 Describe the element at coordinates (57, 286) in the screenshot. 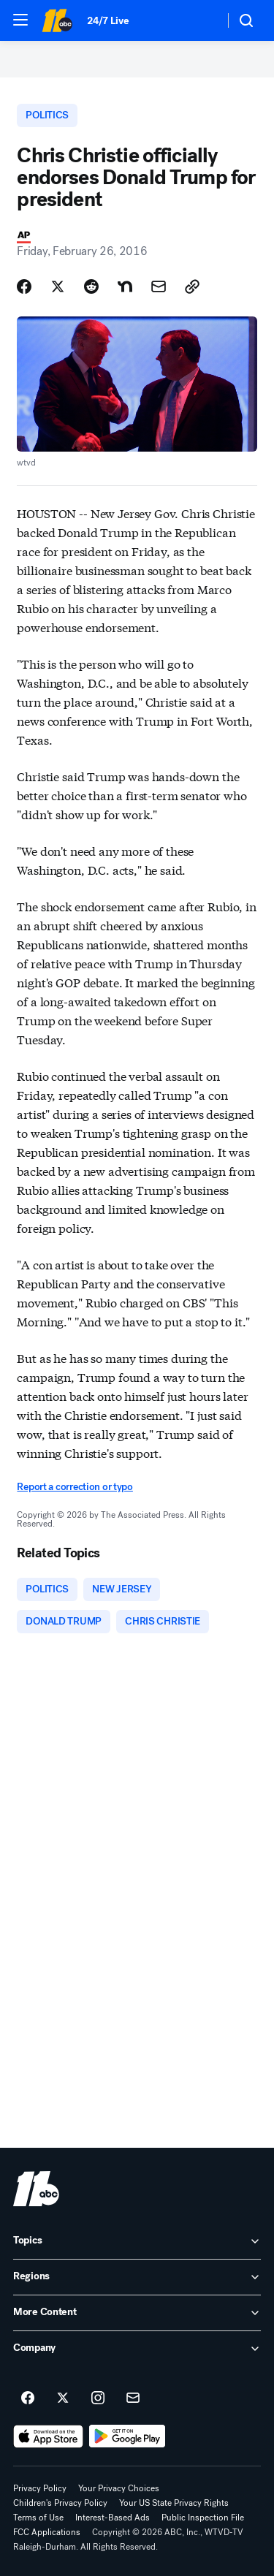

I see `[Share Story on X]` at that location.